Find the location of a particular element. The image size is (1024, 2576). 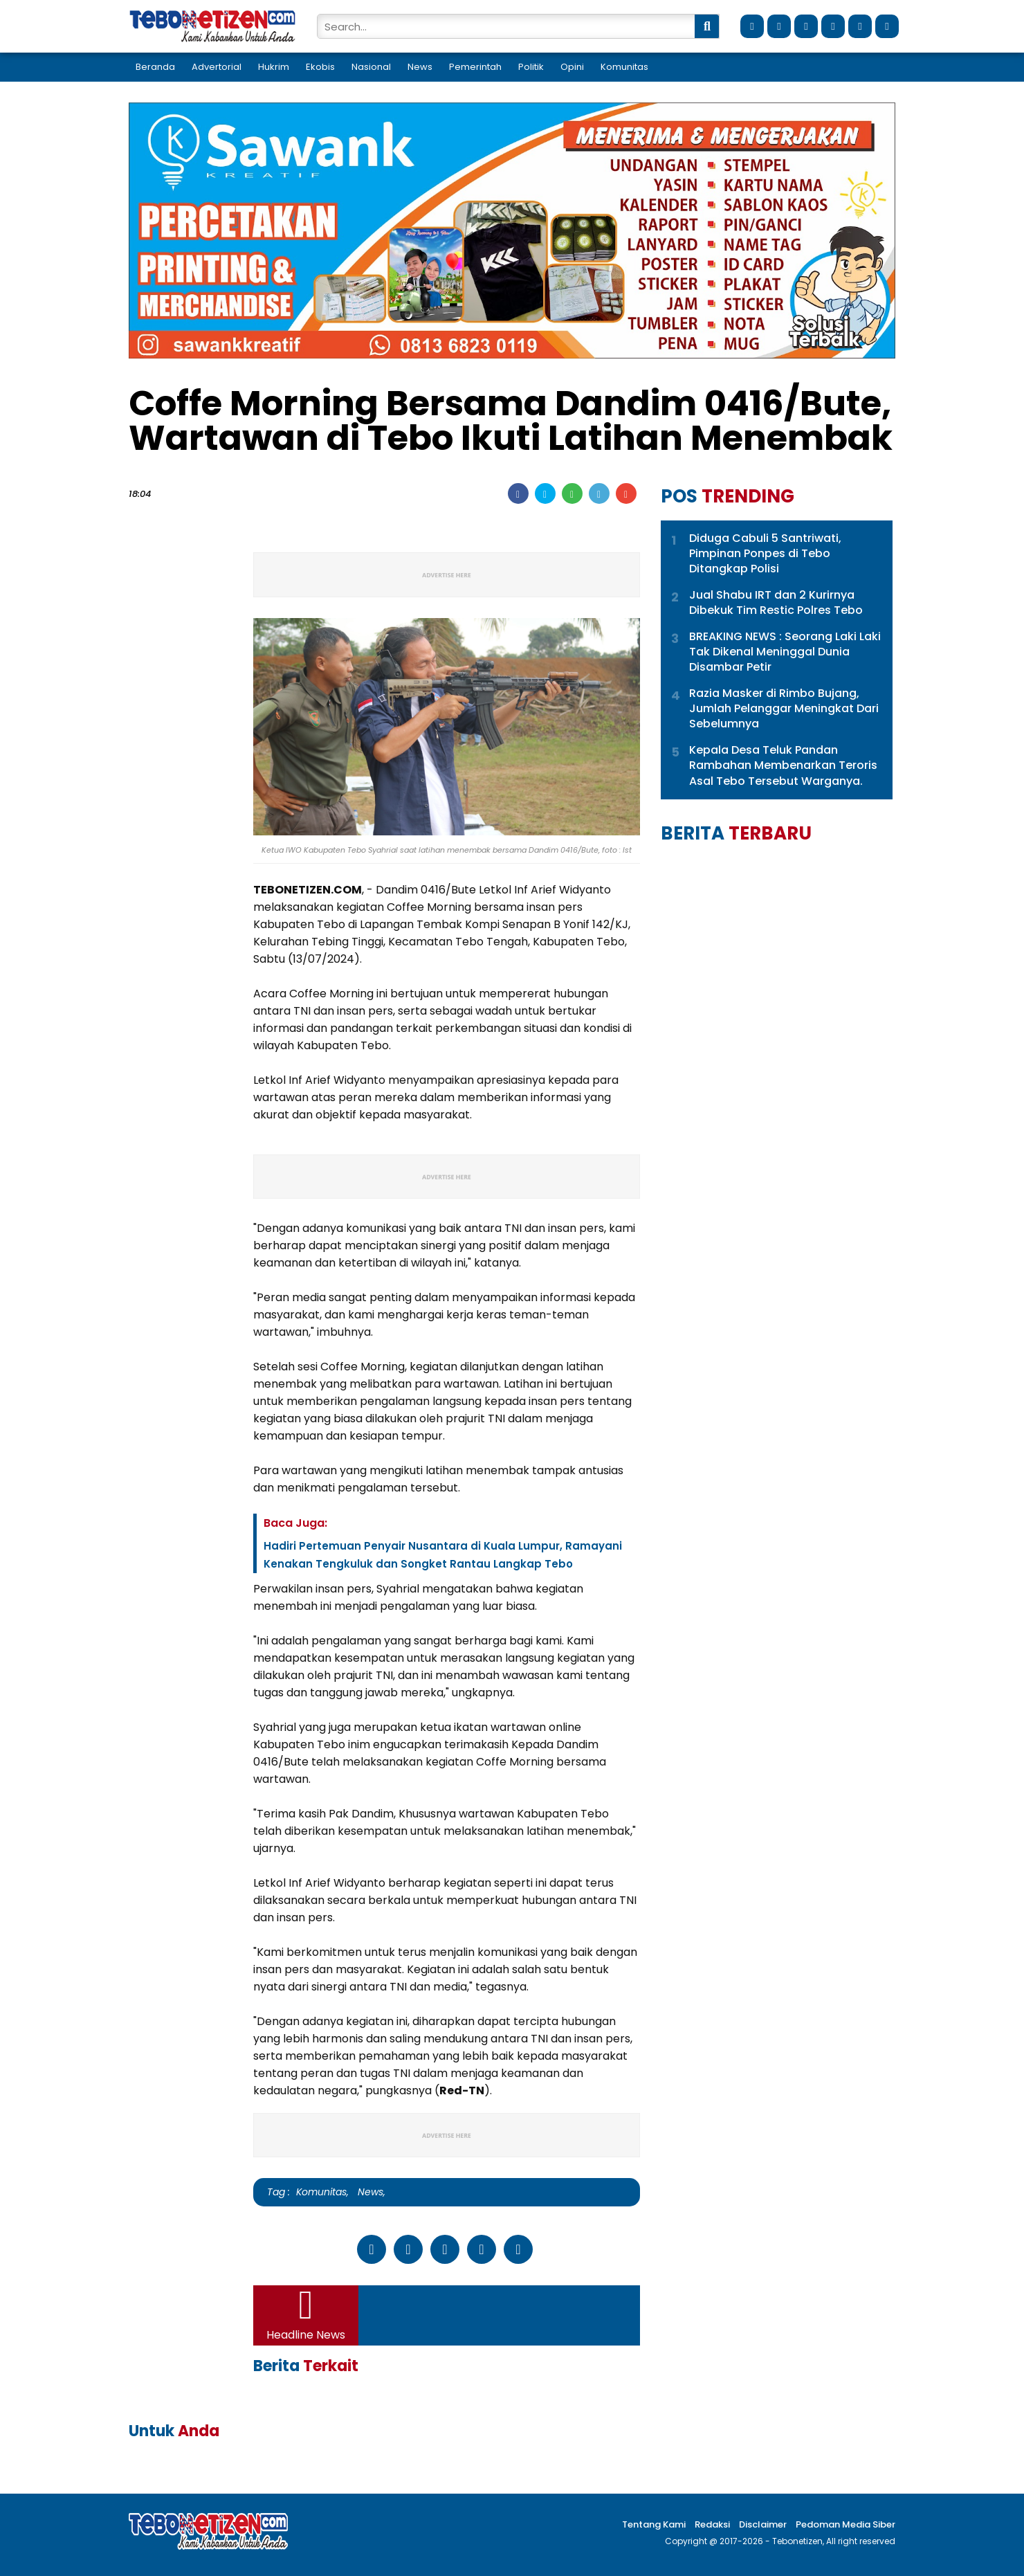

Politik is located at coordinates (531, 66).